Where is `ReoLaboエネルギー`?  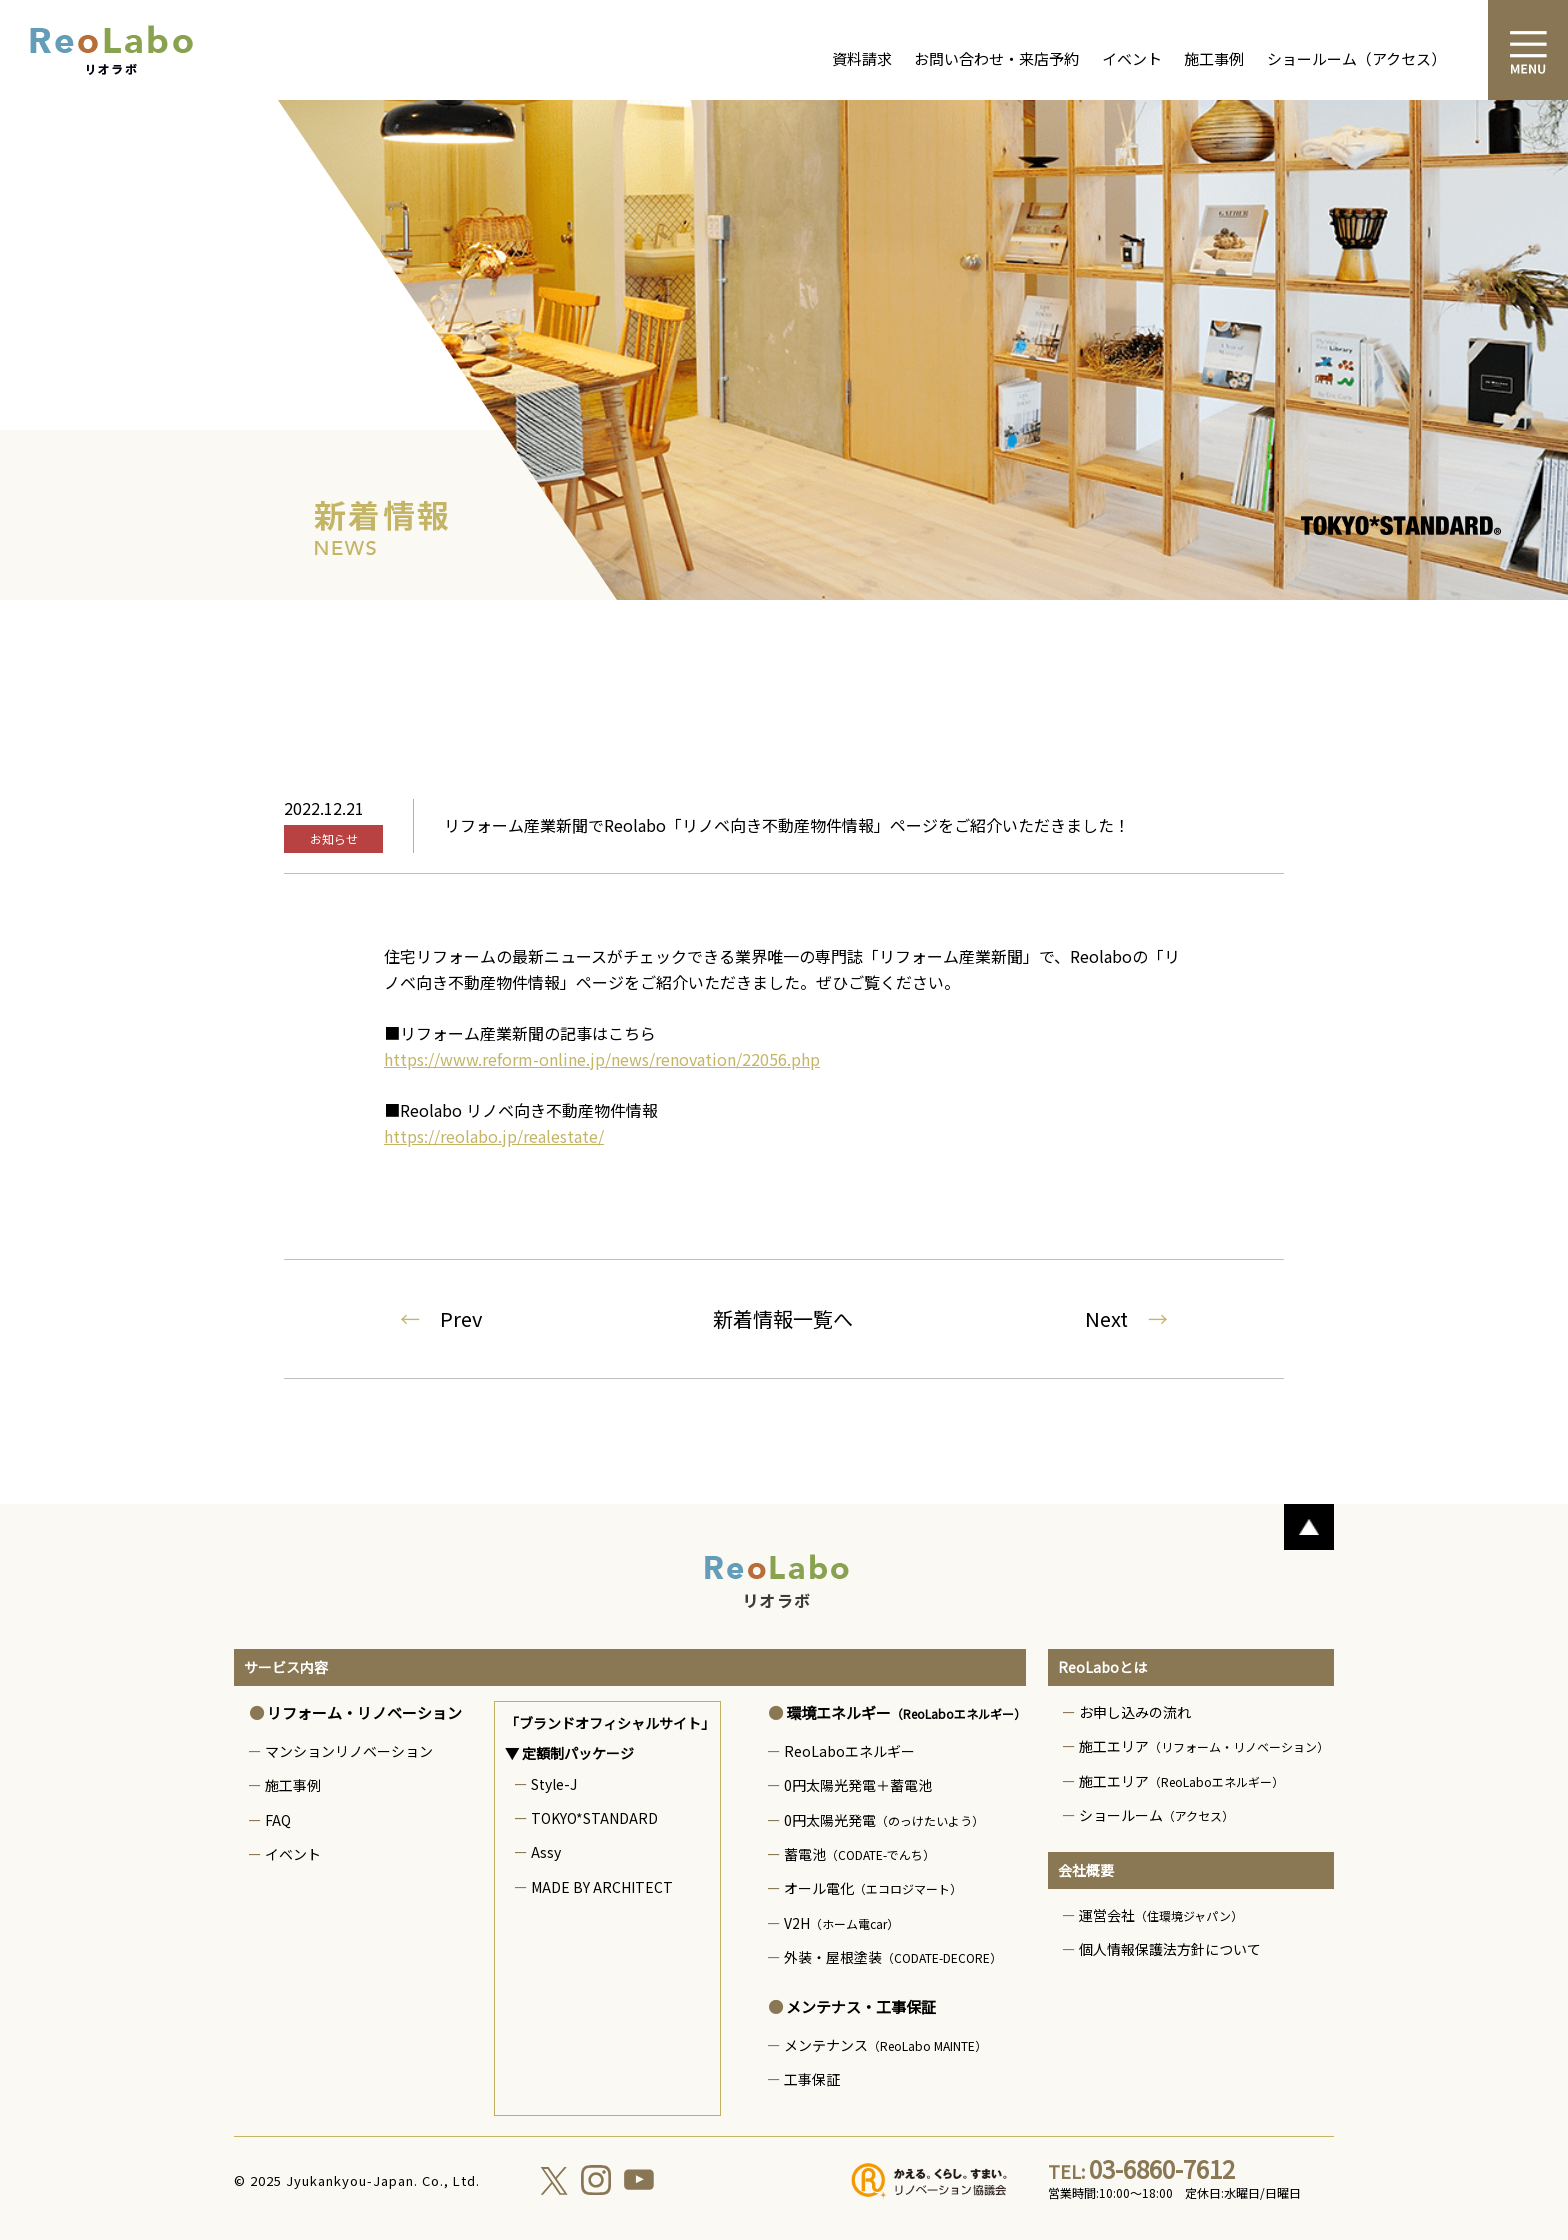 ReoLaboエネルギー is located at coordinates (849, 1751).